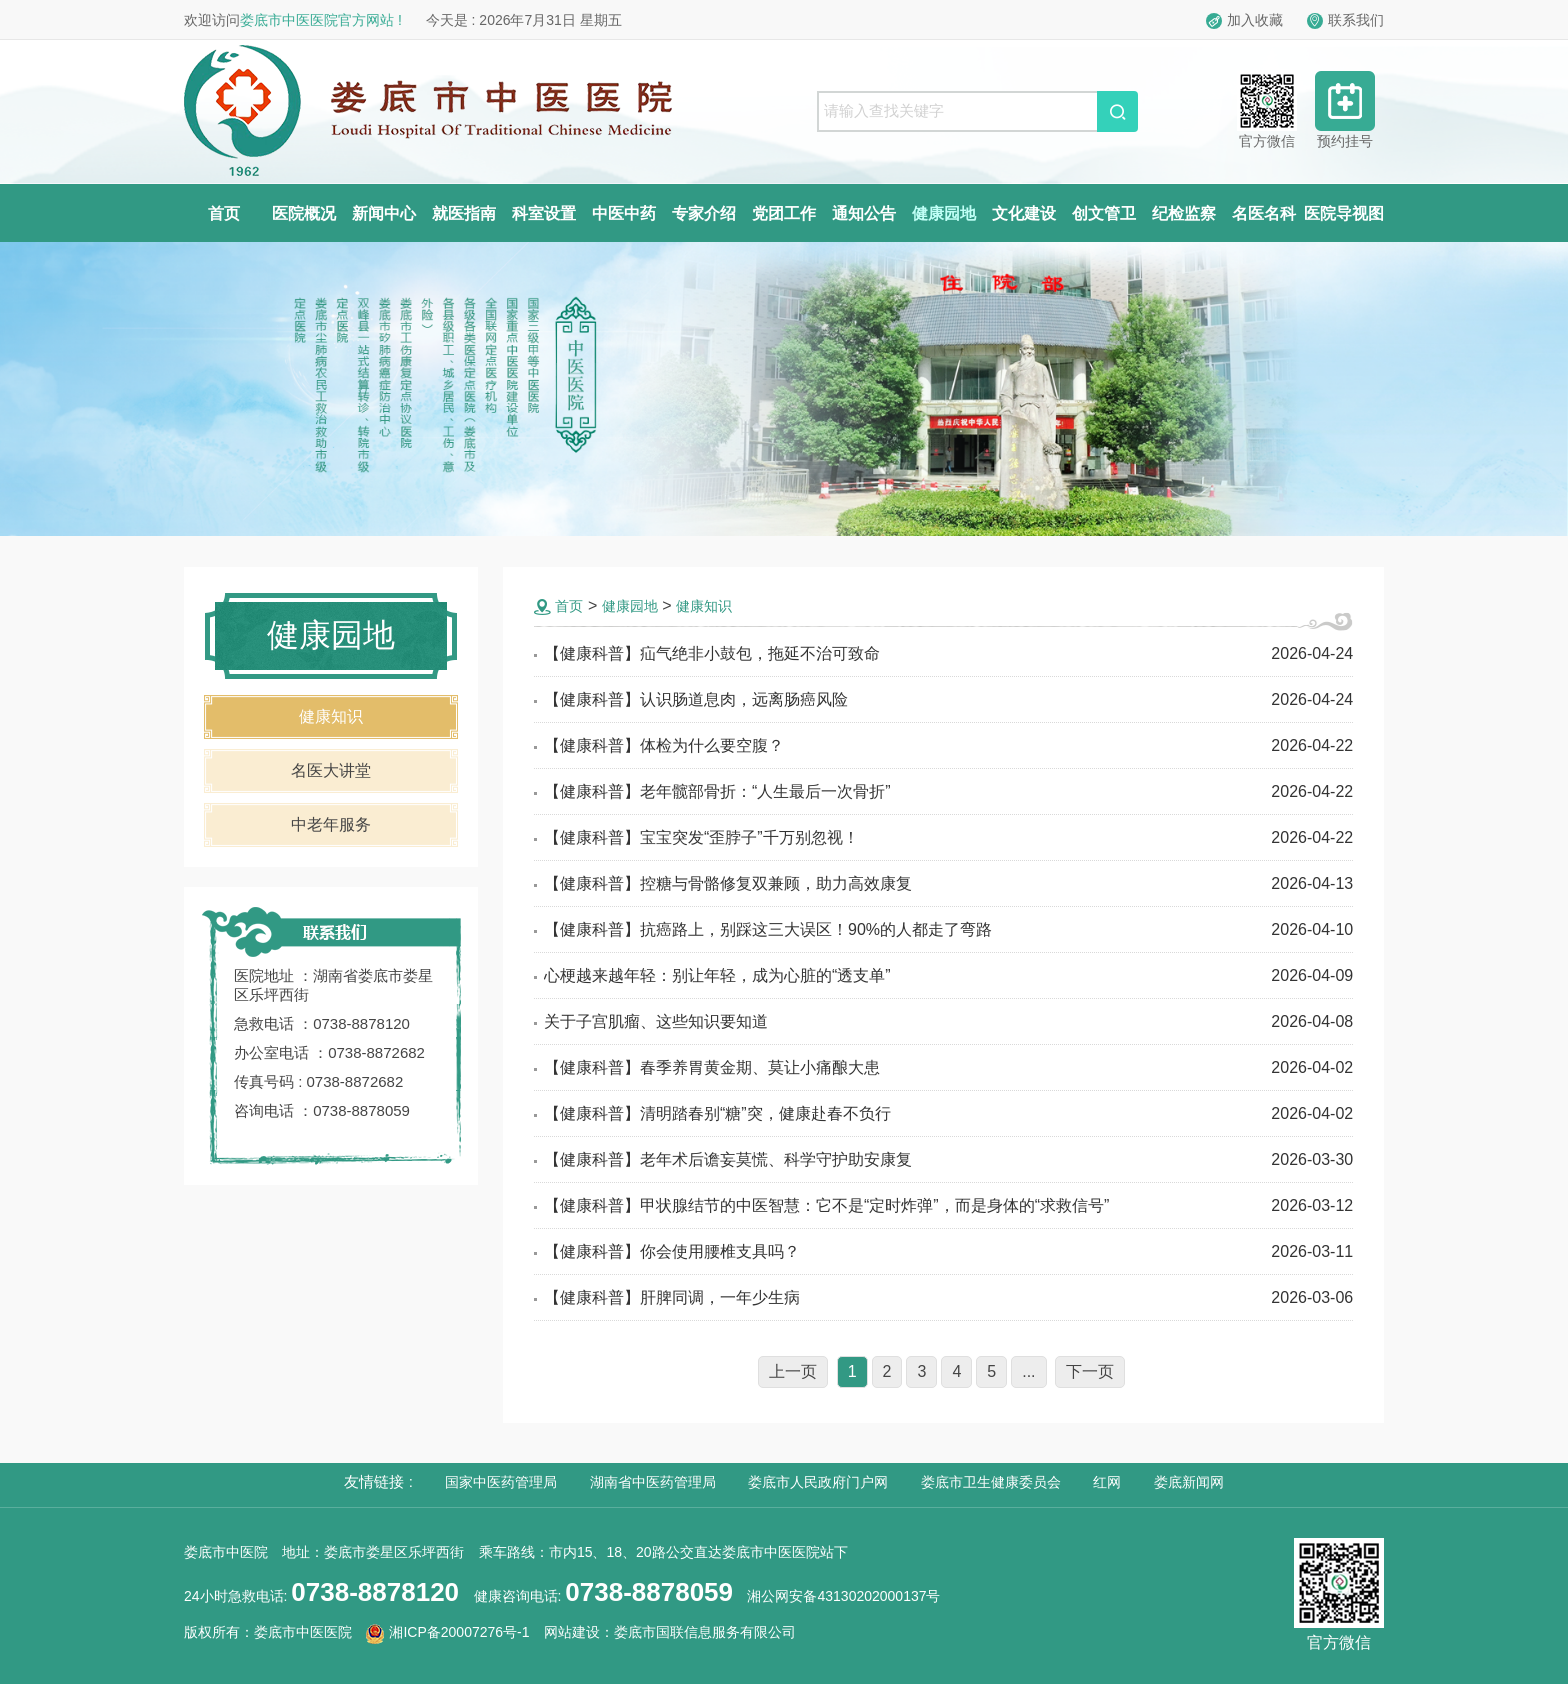  Describe the element at coordinates (1345, 20) in the screenshot. I see `联系我们` at that location.